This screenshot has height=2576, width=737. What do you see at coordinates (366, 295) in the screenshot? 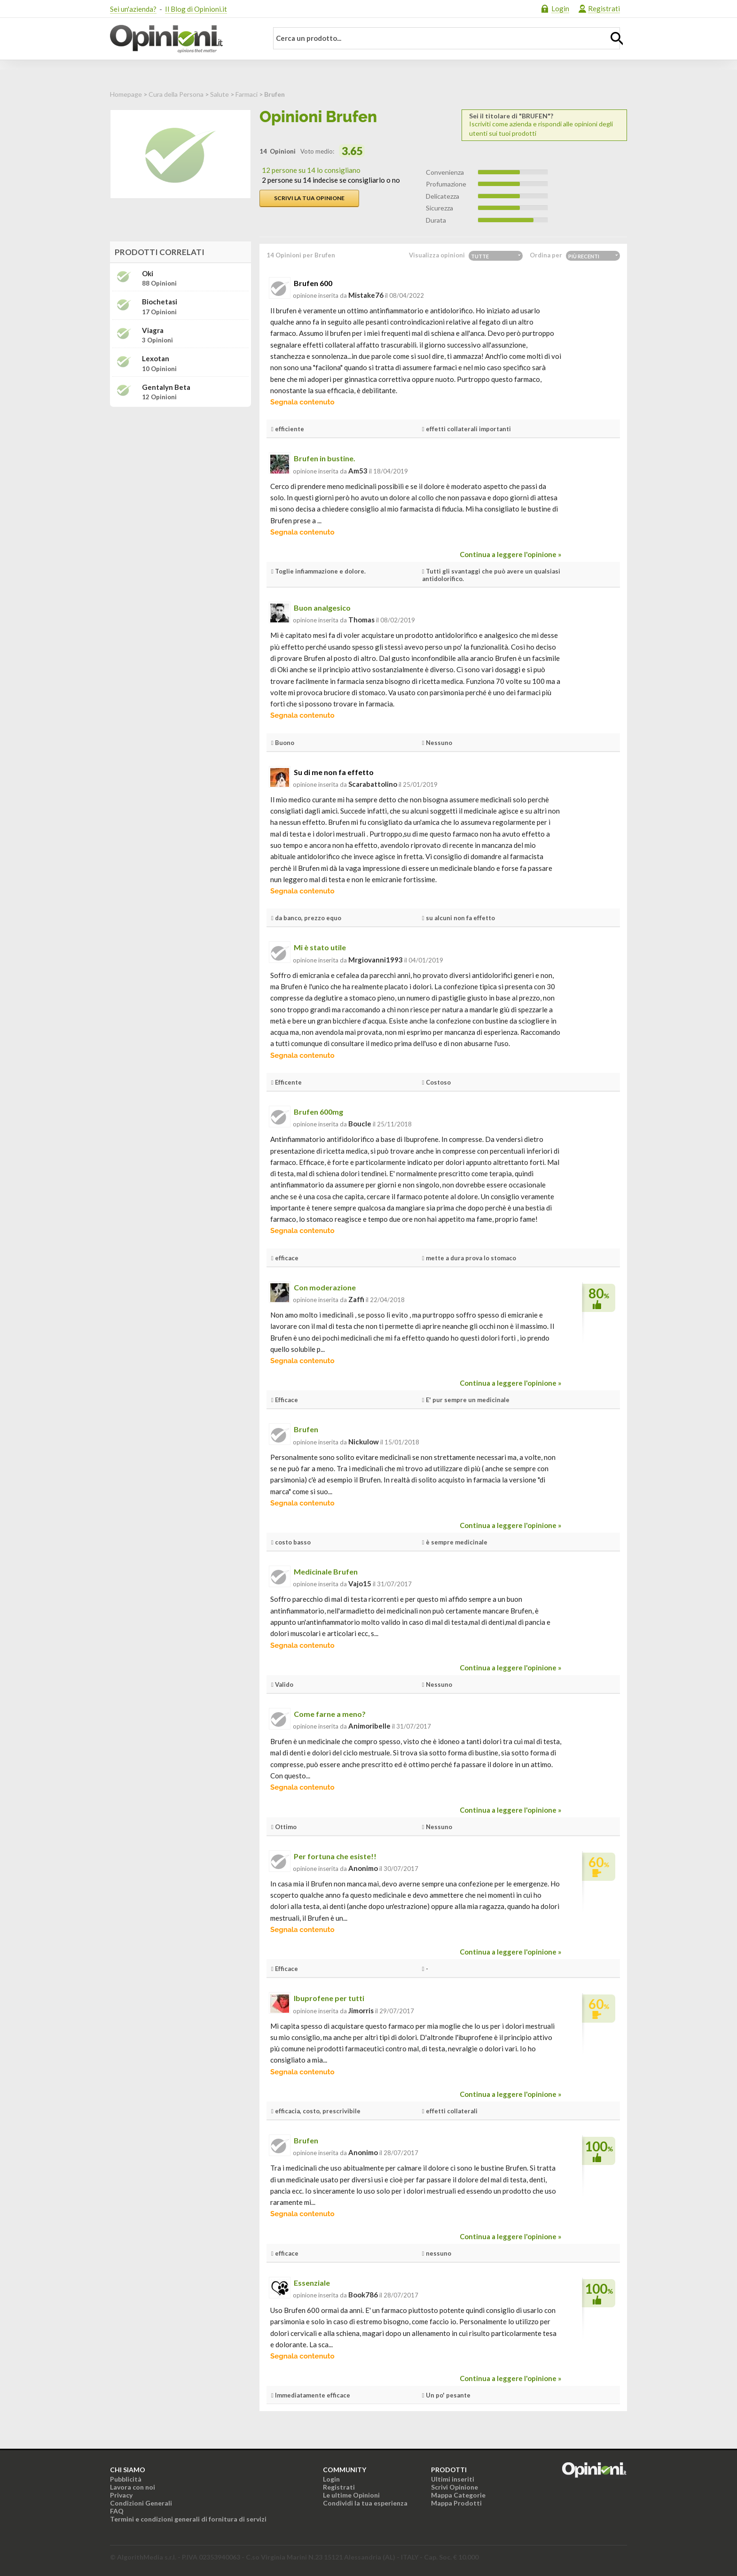
I see `mistake76` at bounding box center [366, 295].